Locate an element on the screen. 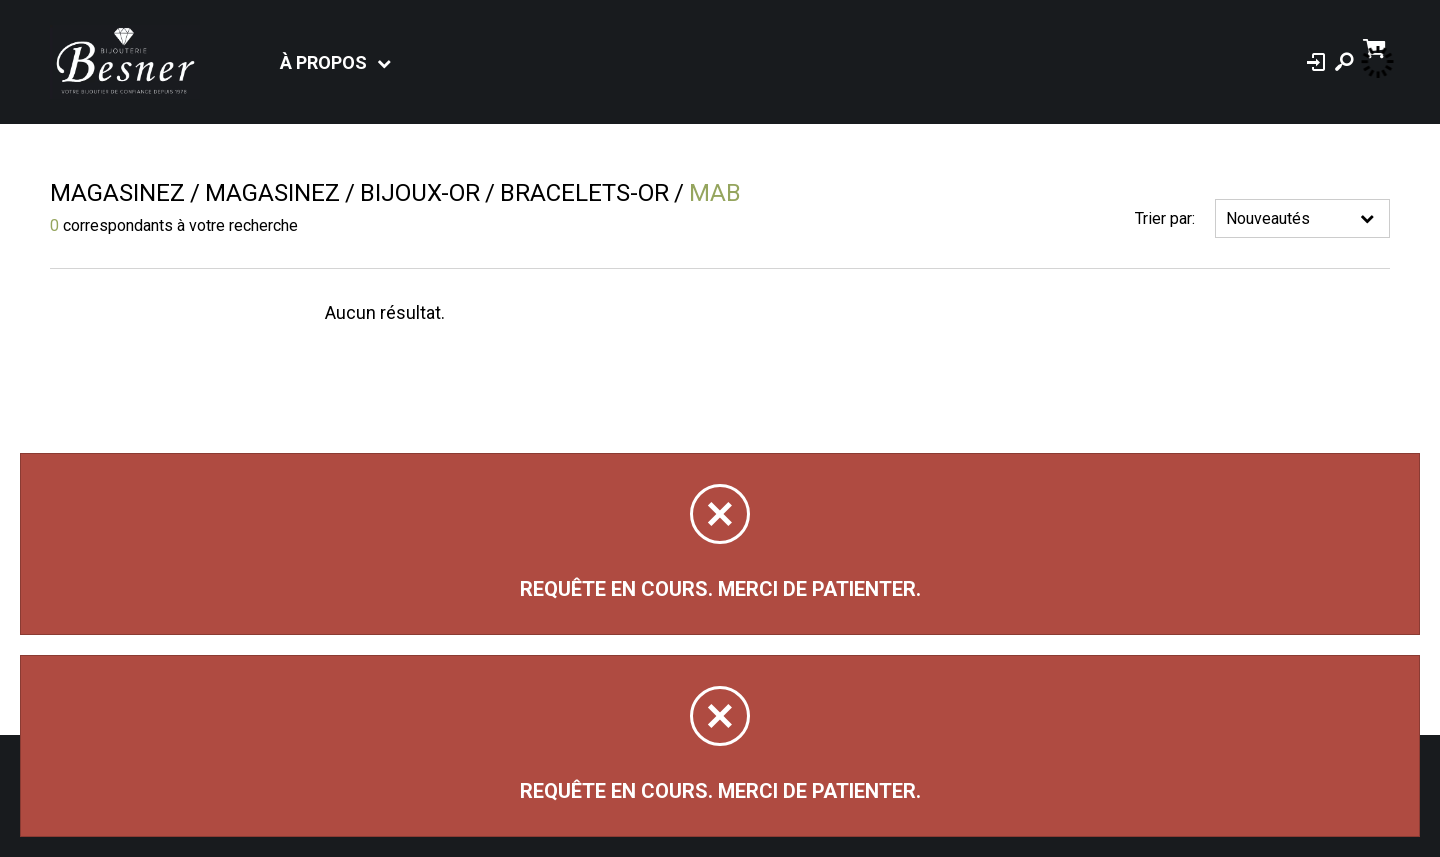  Trier par: is located at coordinates (1165, 218).